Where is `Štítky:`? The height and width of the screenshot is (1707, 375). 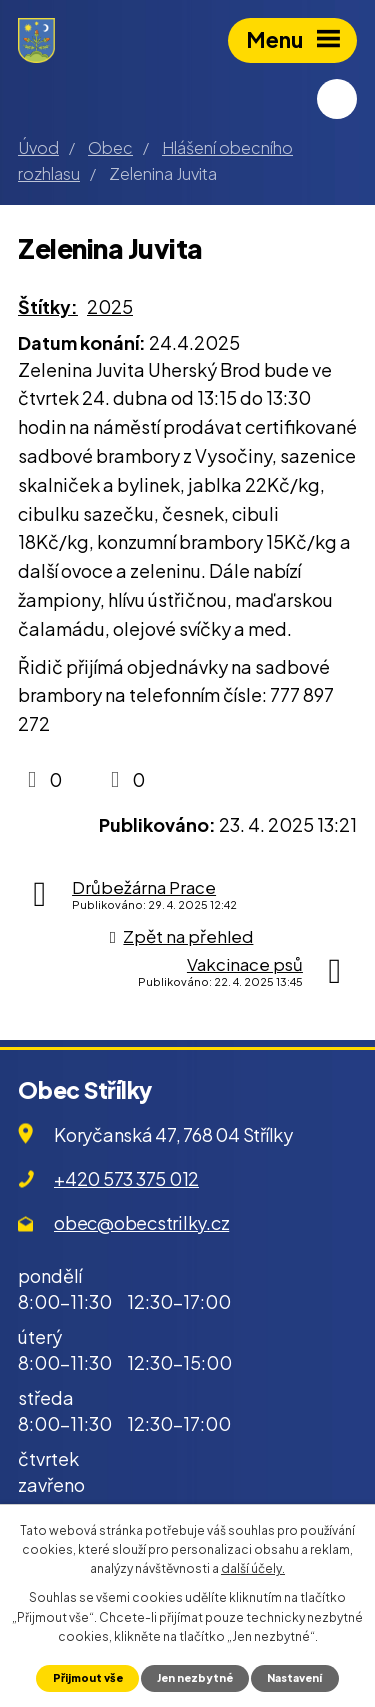 Štítky: is located at coordinates (48, 306).